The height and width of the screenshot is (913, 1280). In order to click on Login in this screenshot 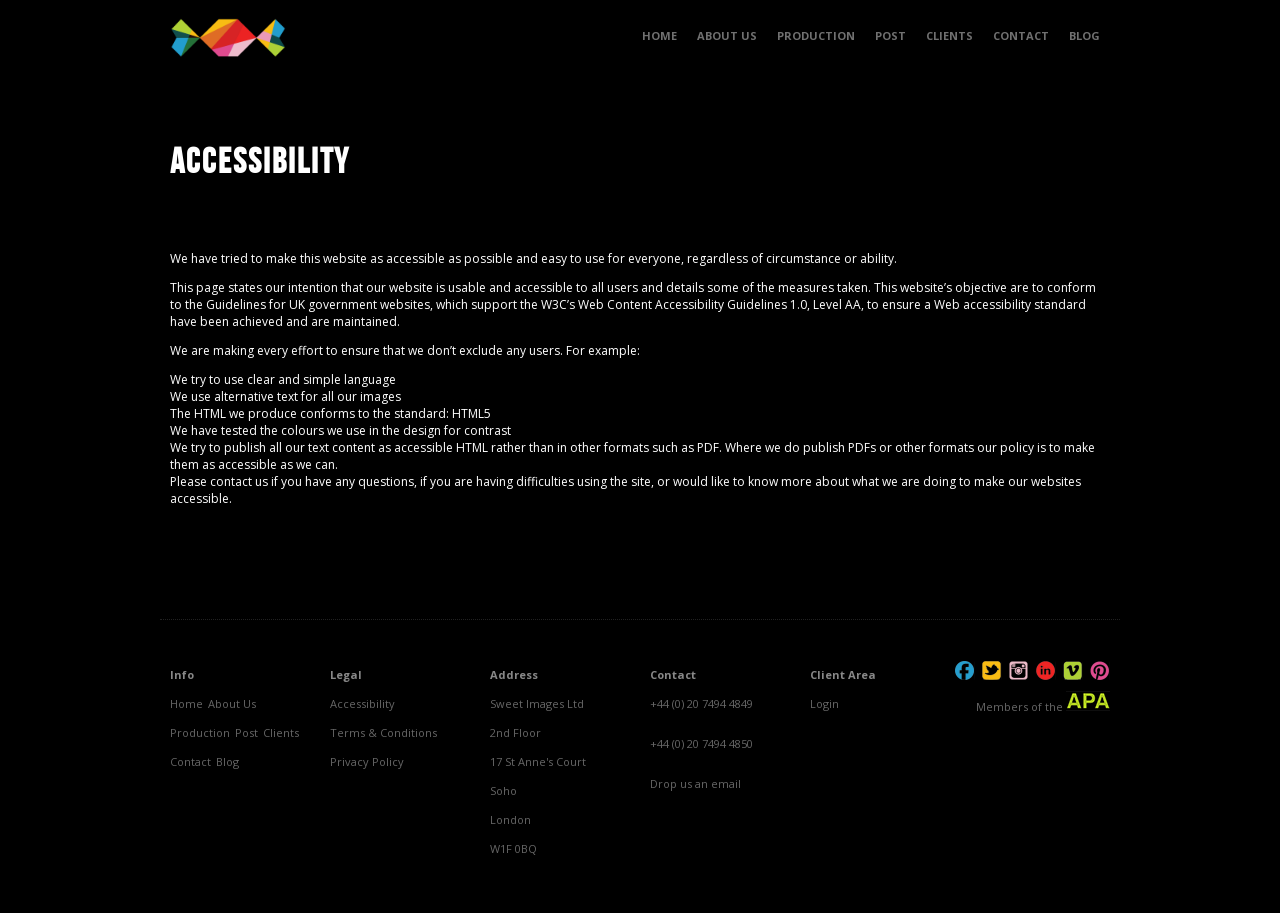, I will do `click(824, 703)`.